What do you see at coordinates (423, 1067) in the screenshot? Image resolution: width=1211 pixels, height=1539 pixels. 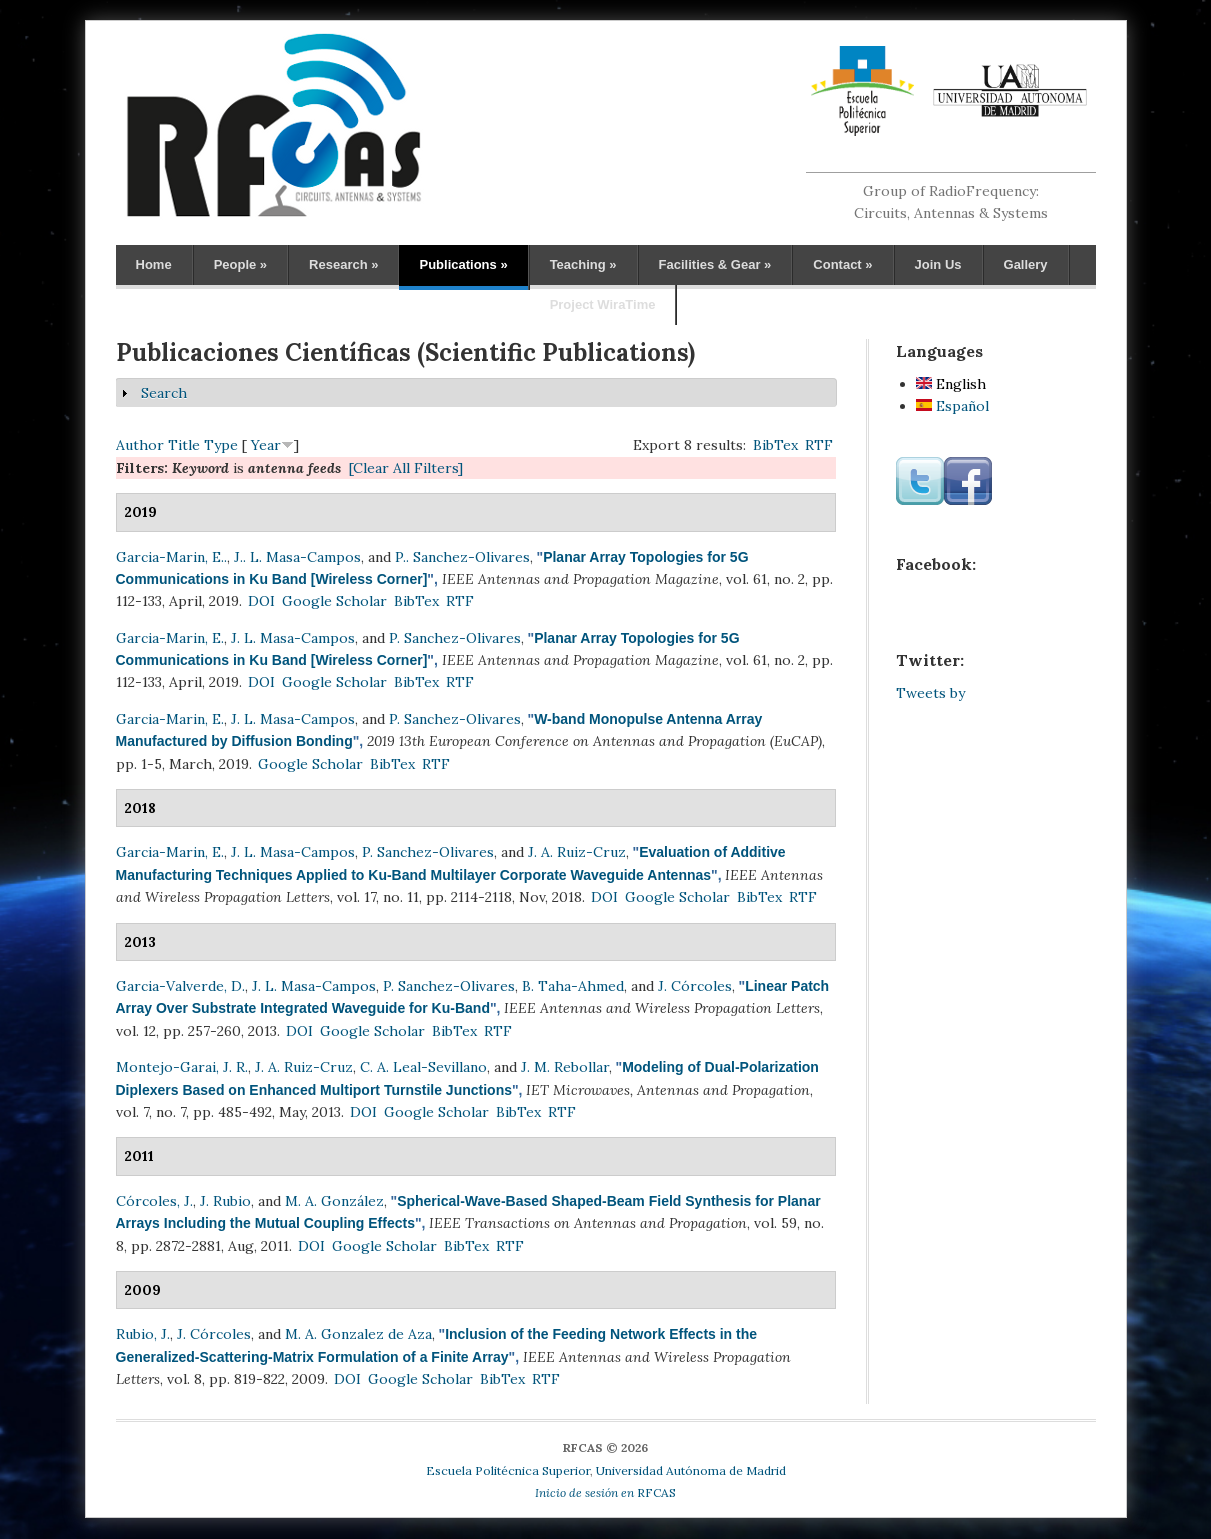 I see `C. A. Leal-Sevillano` at bounding box center [423, 1067].